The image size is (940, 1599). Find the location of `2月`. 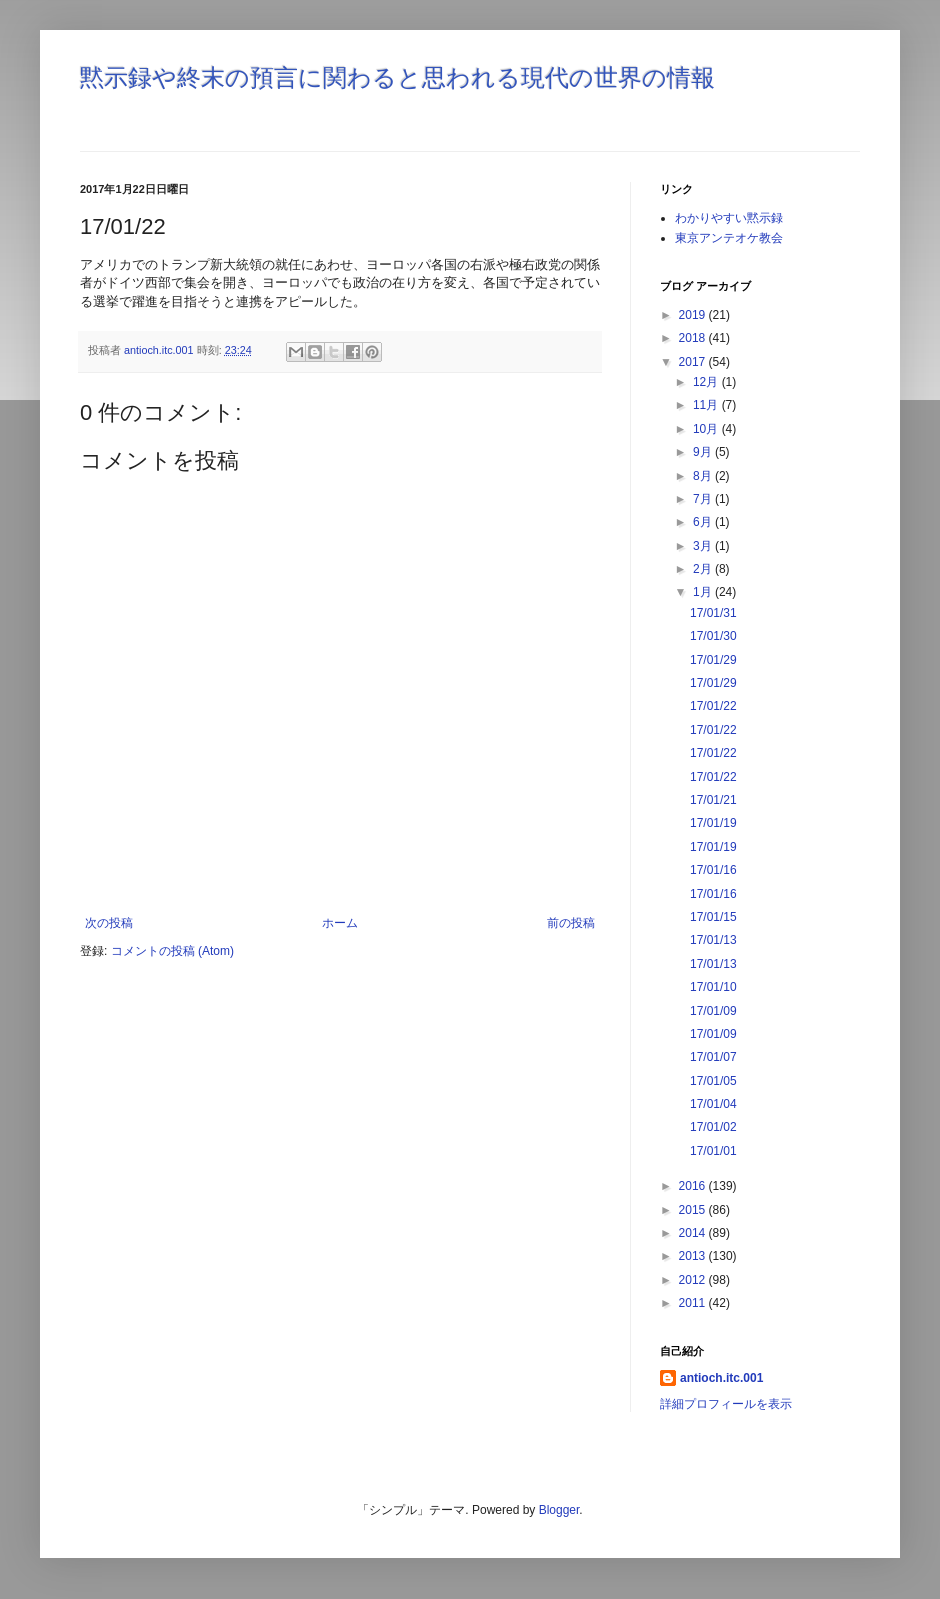

2月 is located at coordinates (704, 569).